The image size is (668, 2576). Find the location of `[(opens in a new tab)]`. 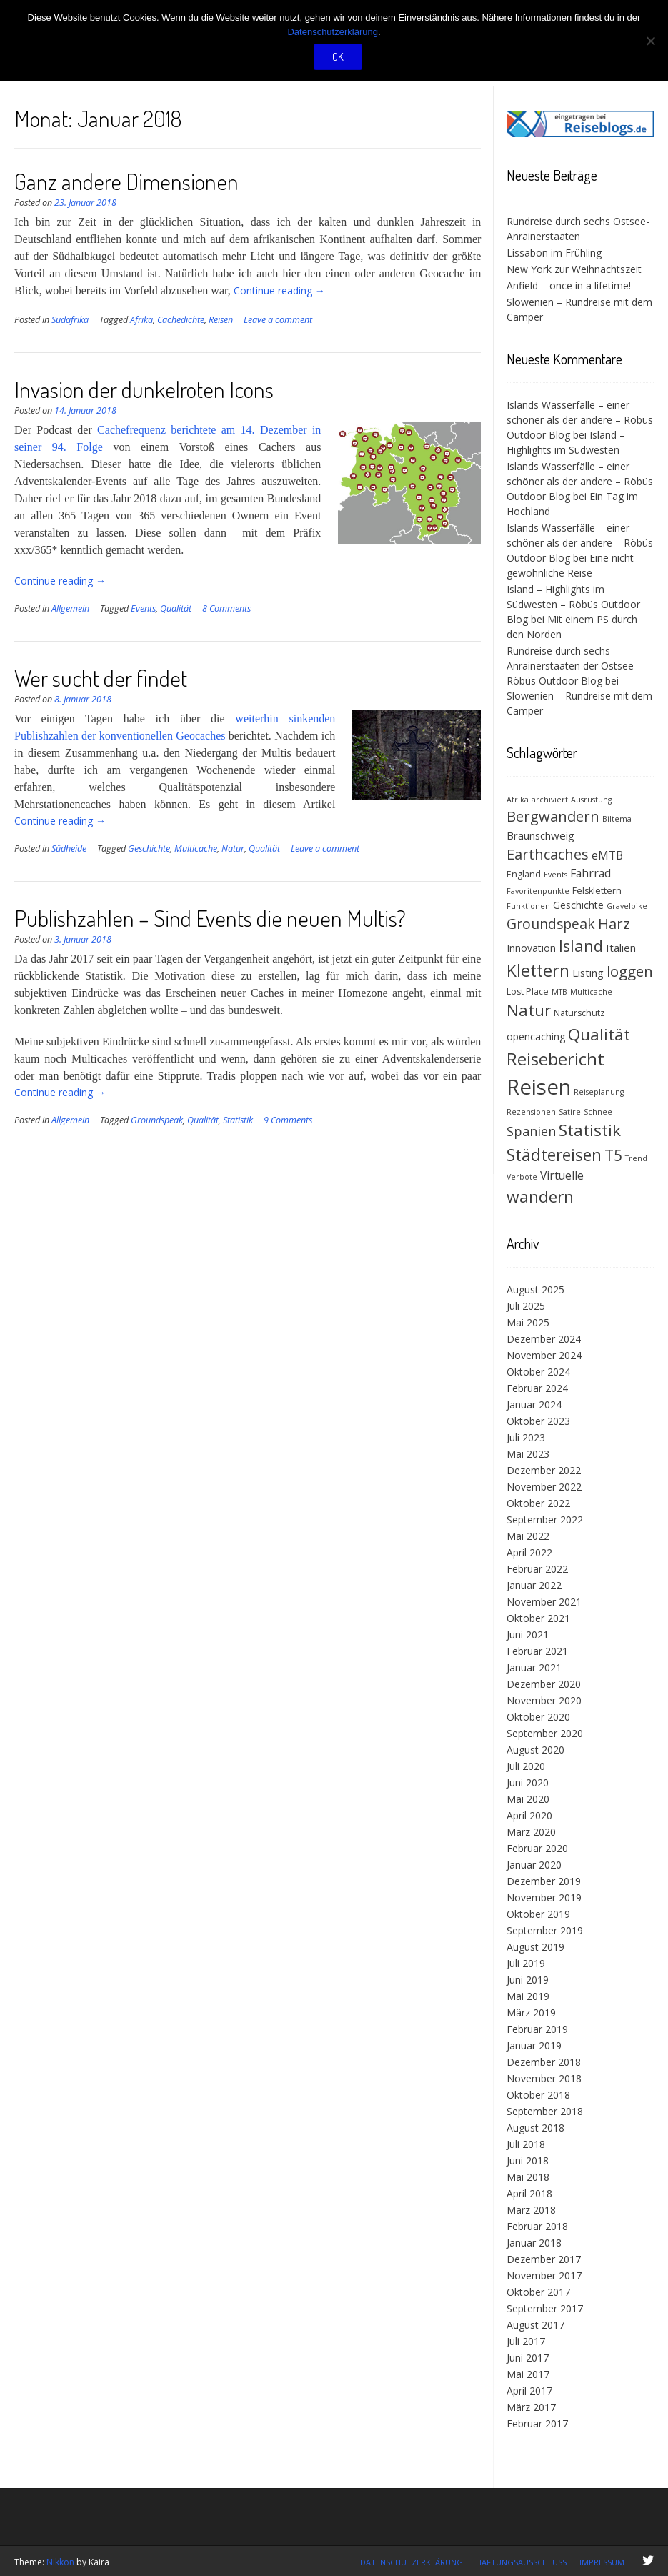

[(opens in a new tab)] is located at coordinates (580, 133).